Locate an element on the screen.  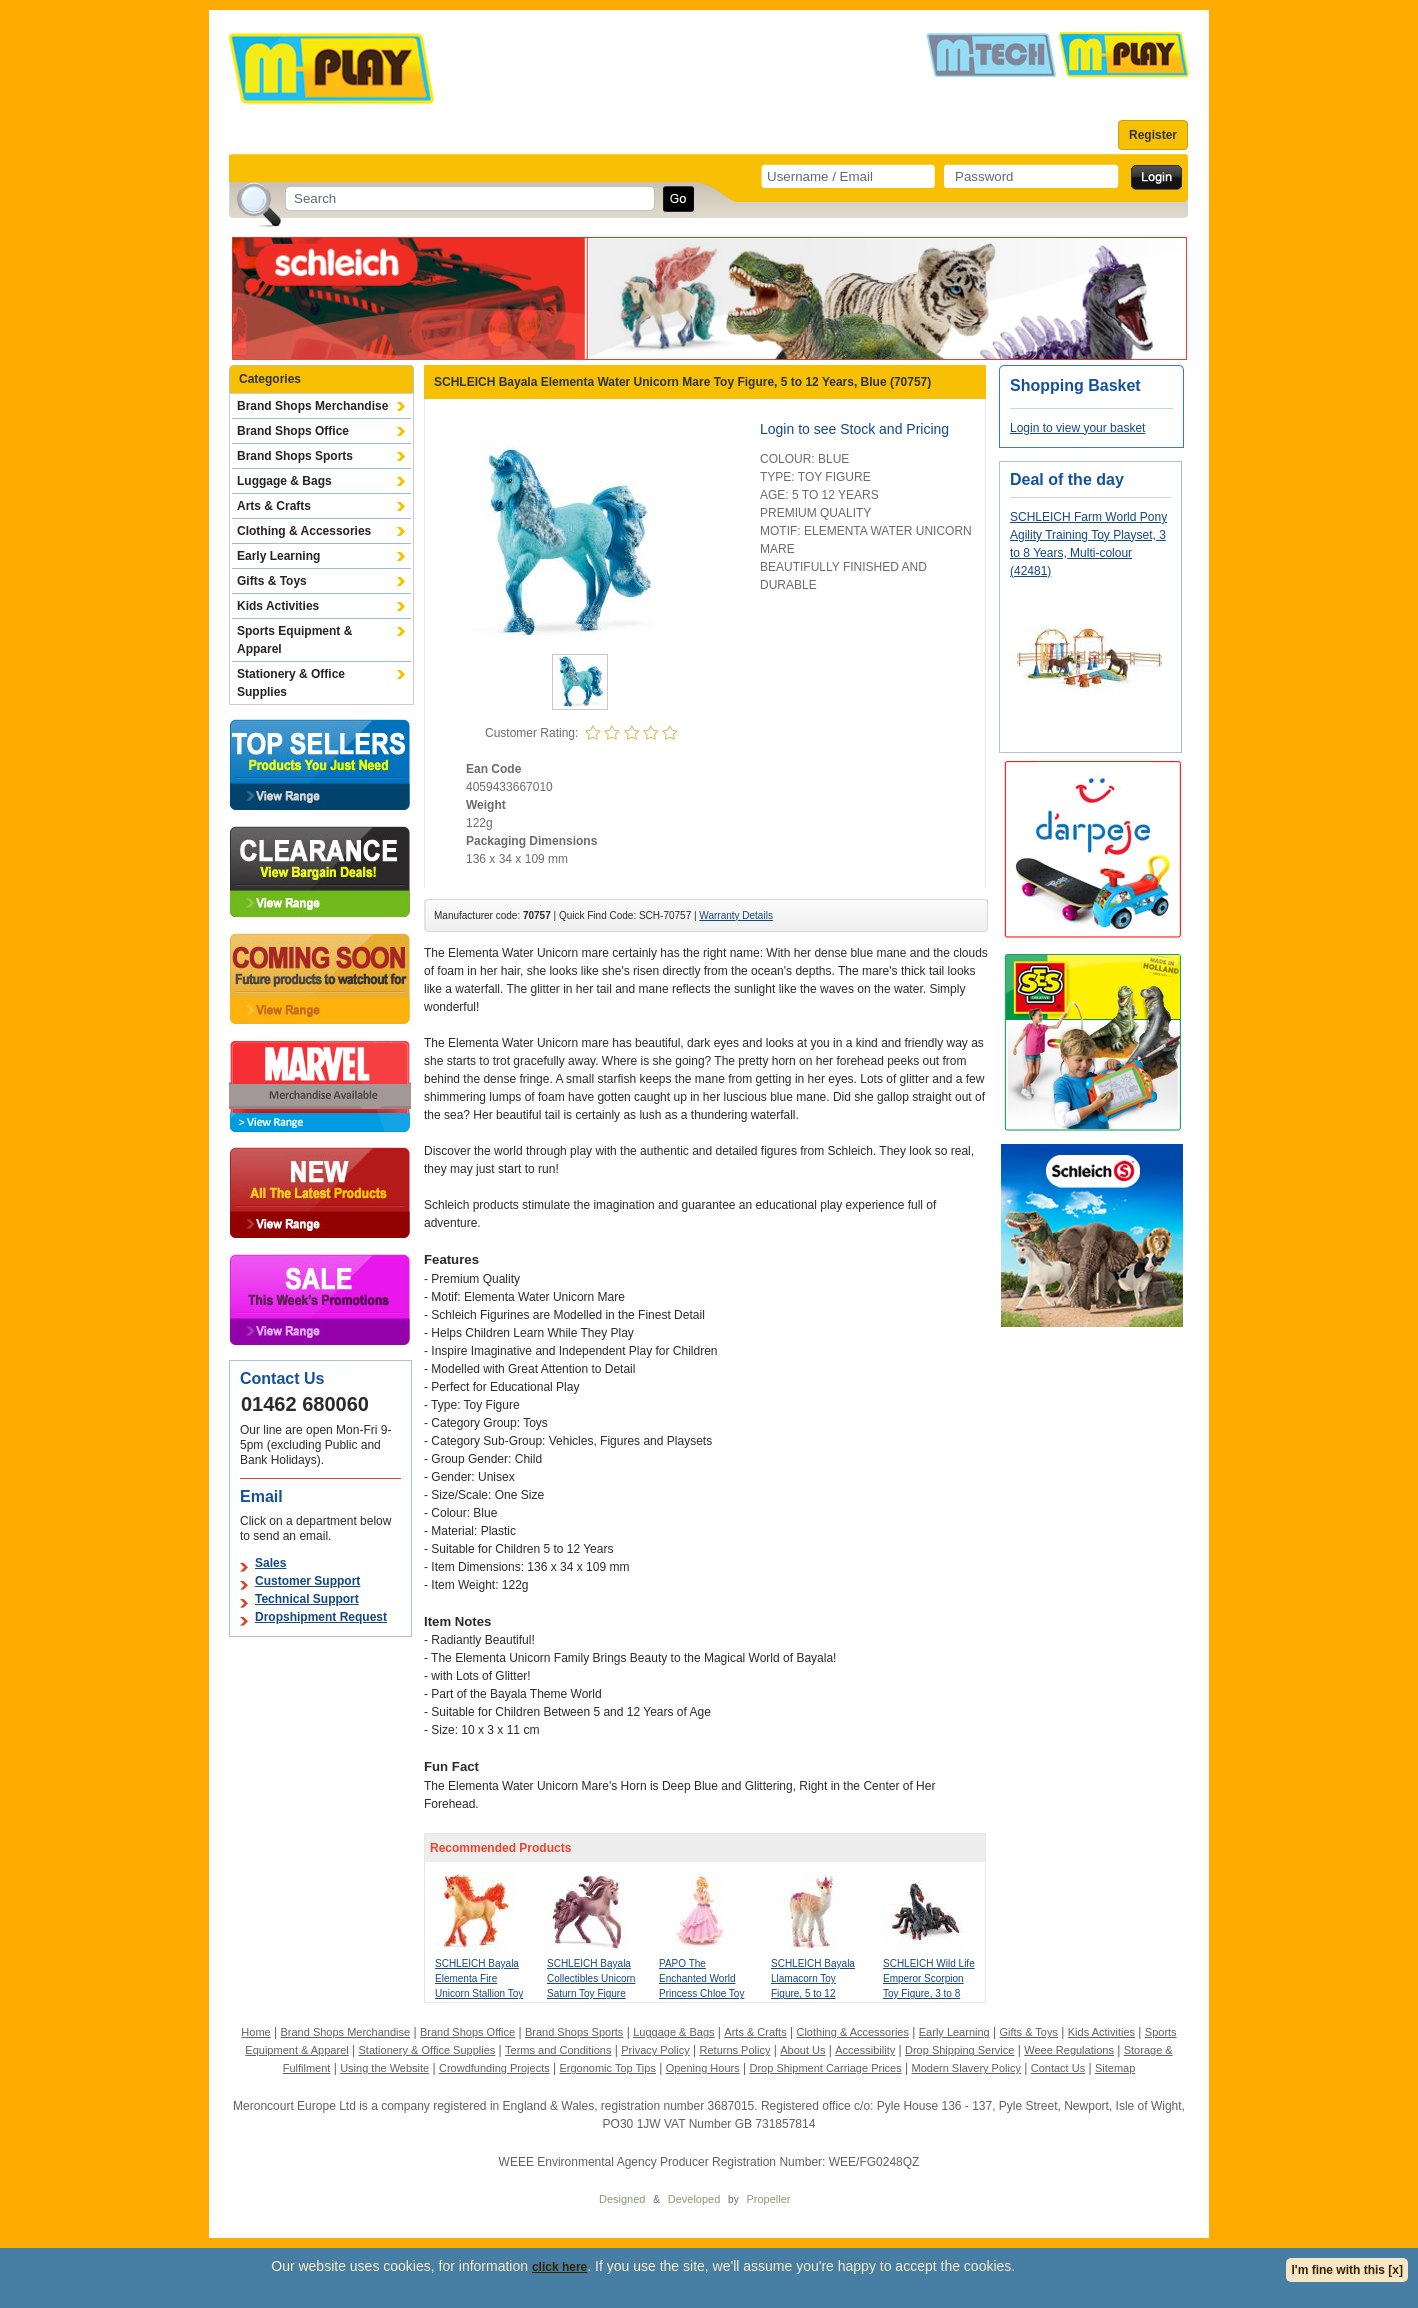
Brand Shops Sports is located at coordinates (295, 456).